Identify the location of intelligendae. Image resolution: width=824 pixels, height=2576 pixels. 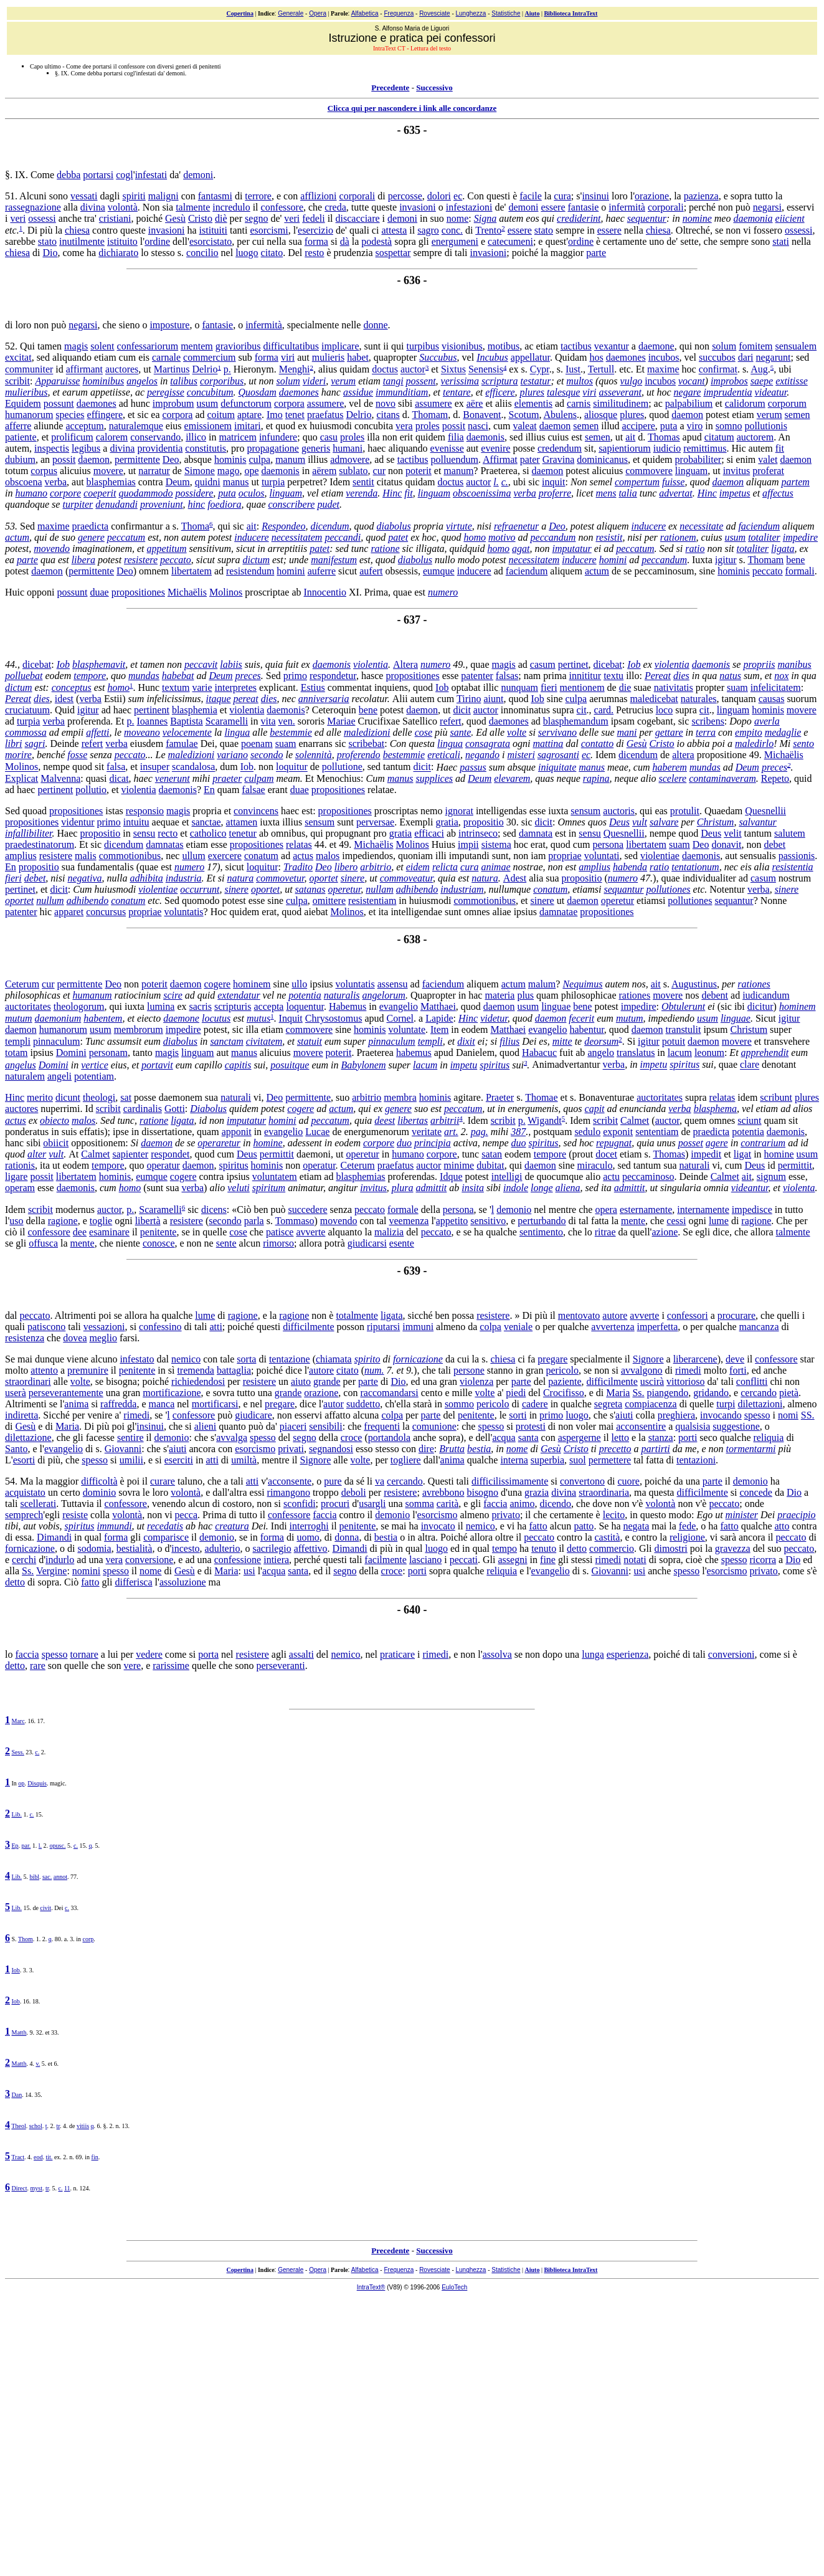
(416, 911).